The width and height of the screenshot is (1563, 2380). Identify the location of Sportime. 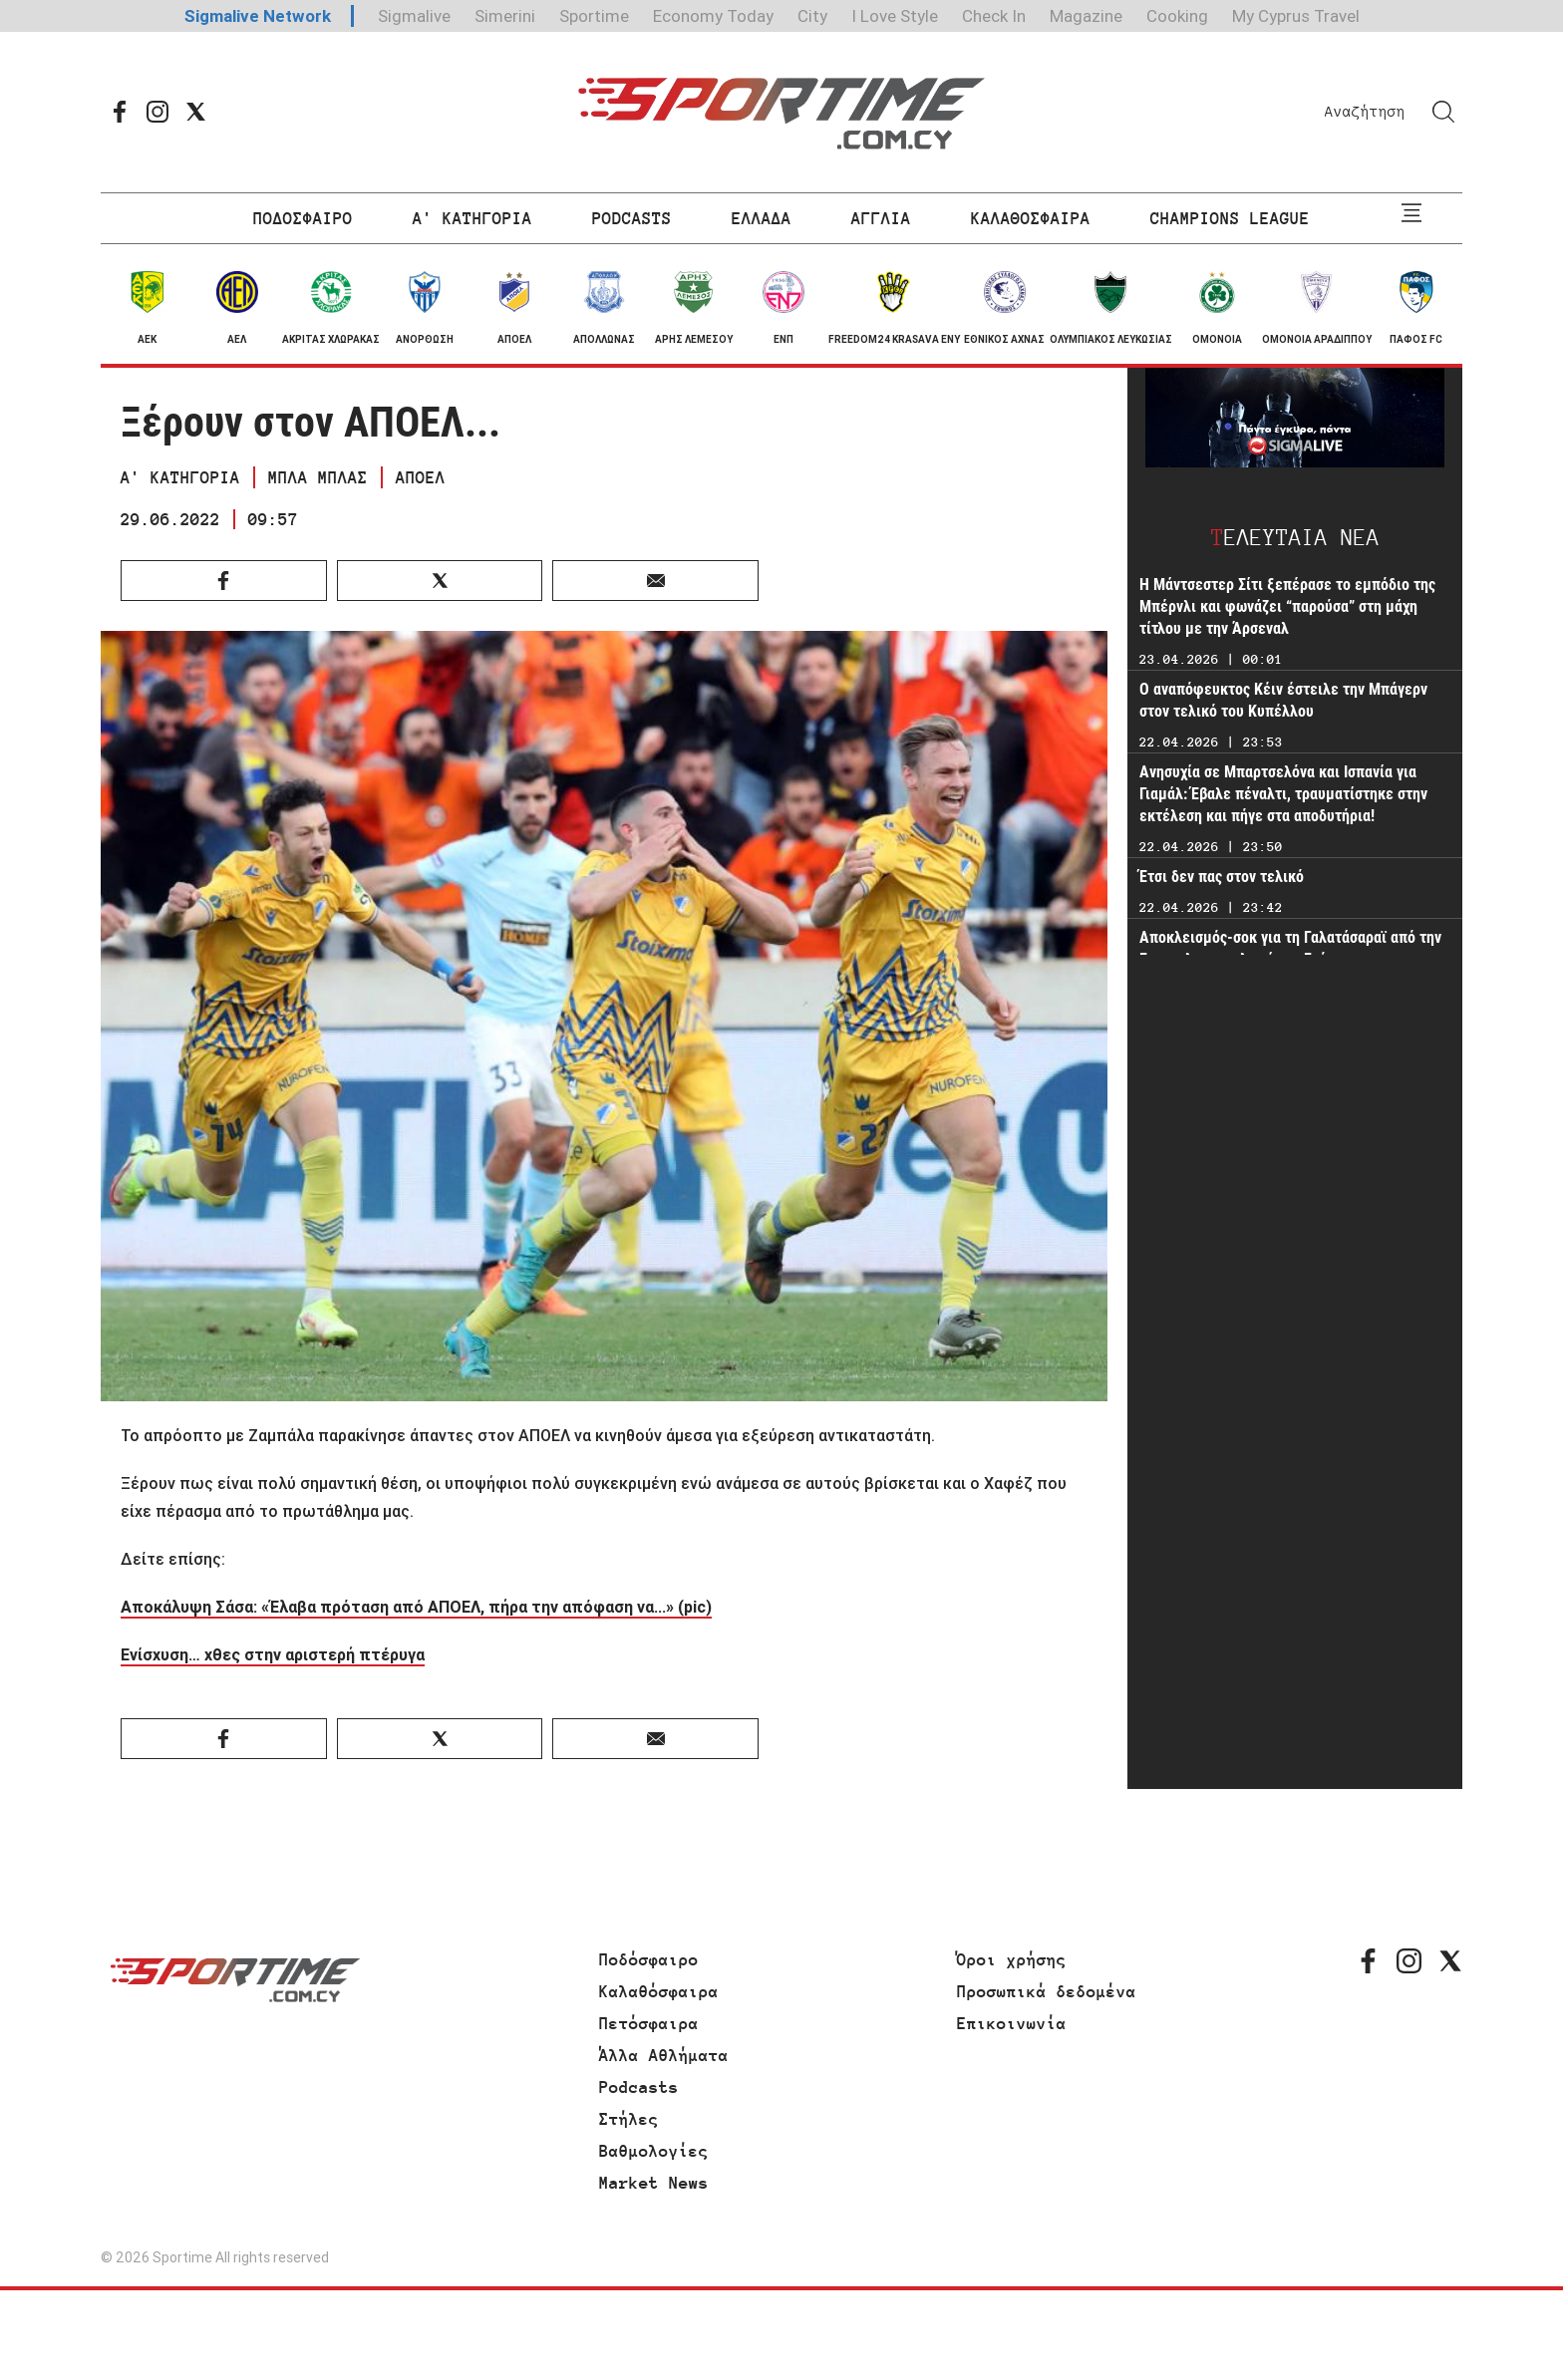
(594, 16).